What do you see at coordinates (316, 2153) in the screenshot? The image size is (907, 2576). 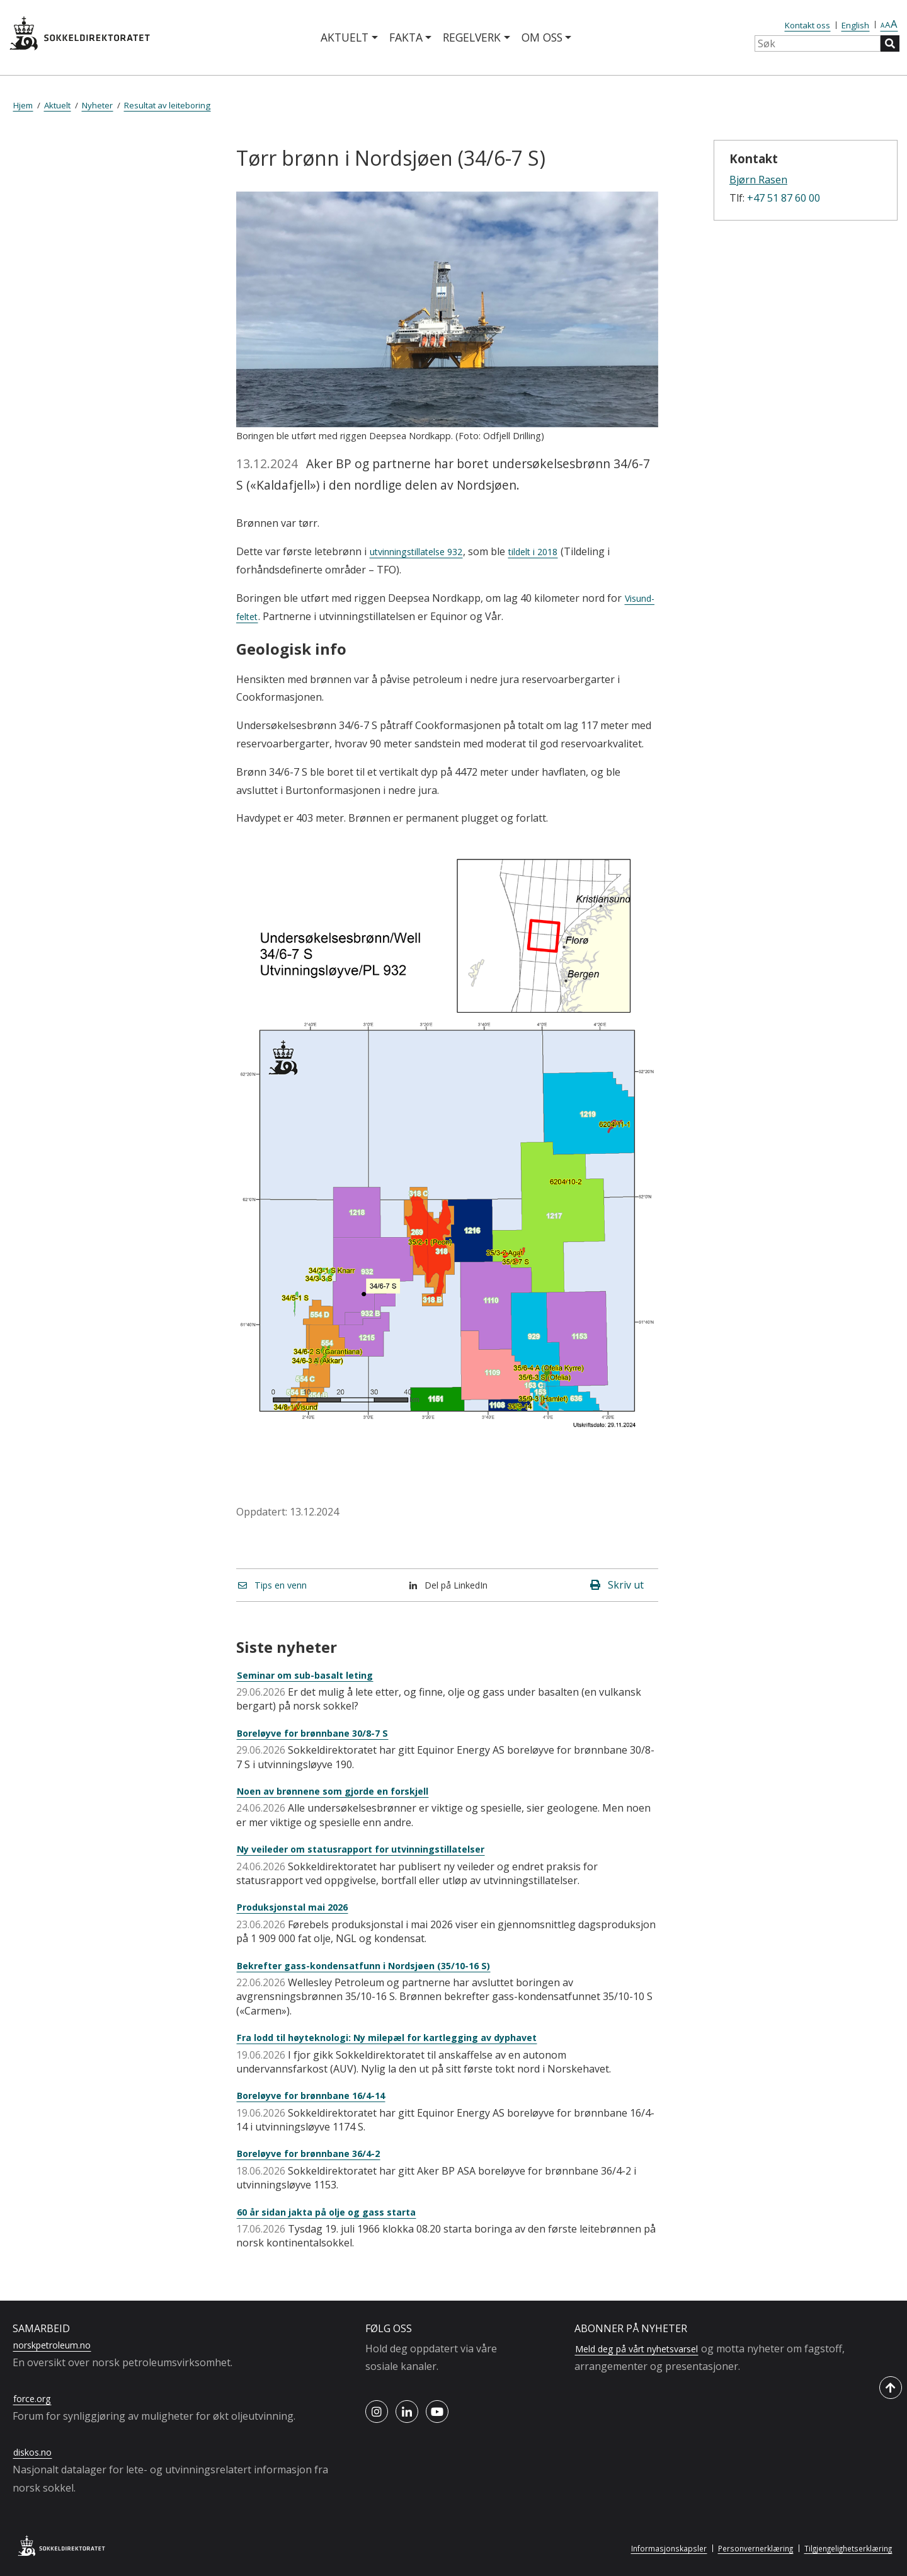 I see `Boreløyve for brønnbane 36/4-2` at bounding box center [316, 2153].